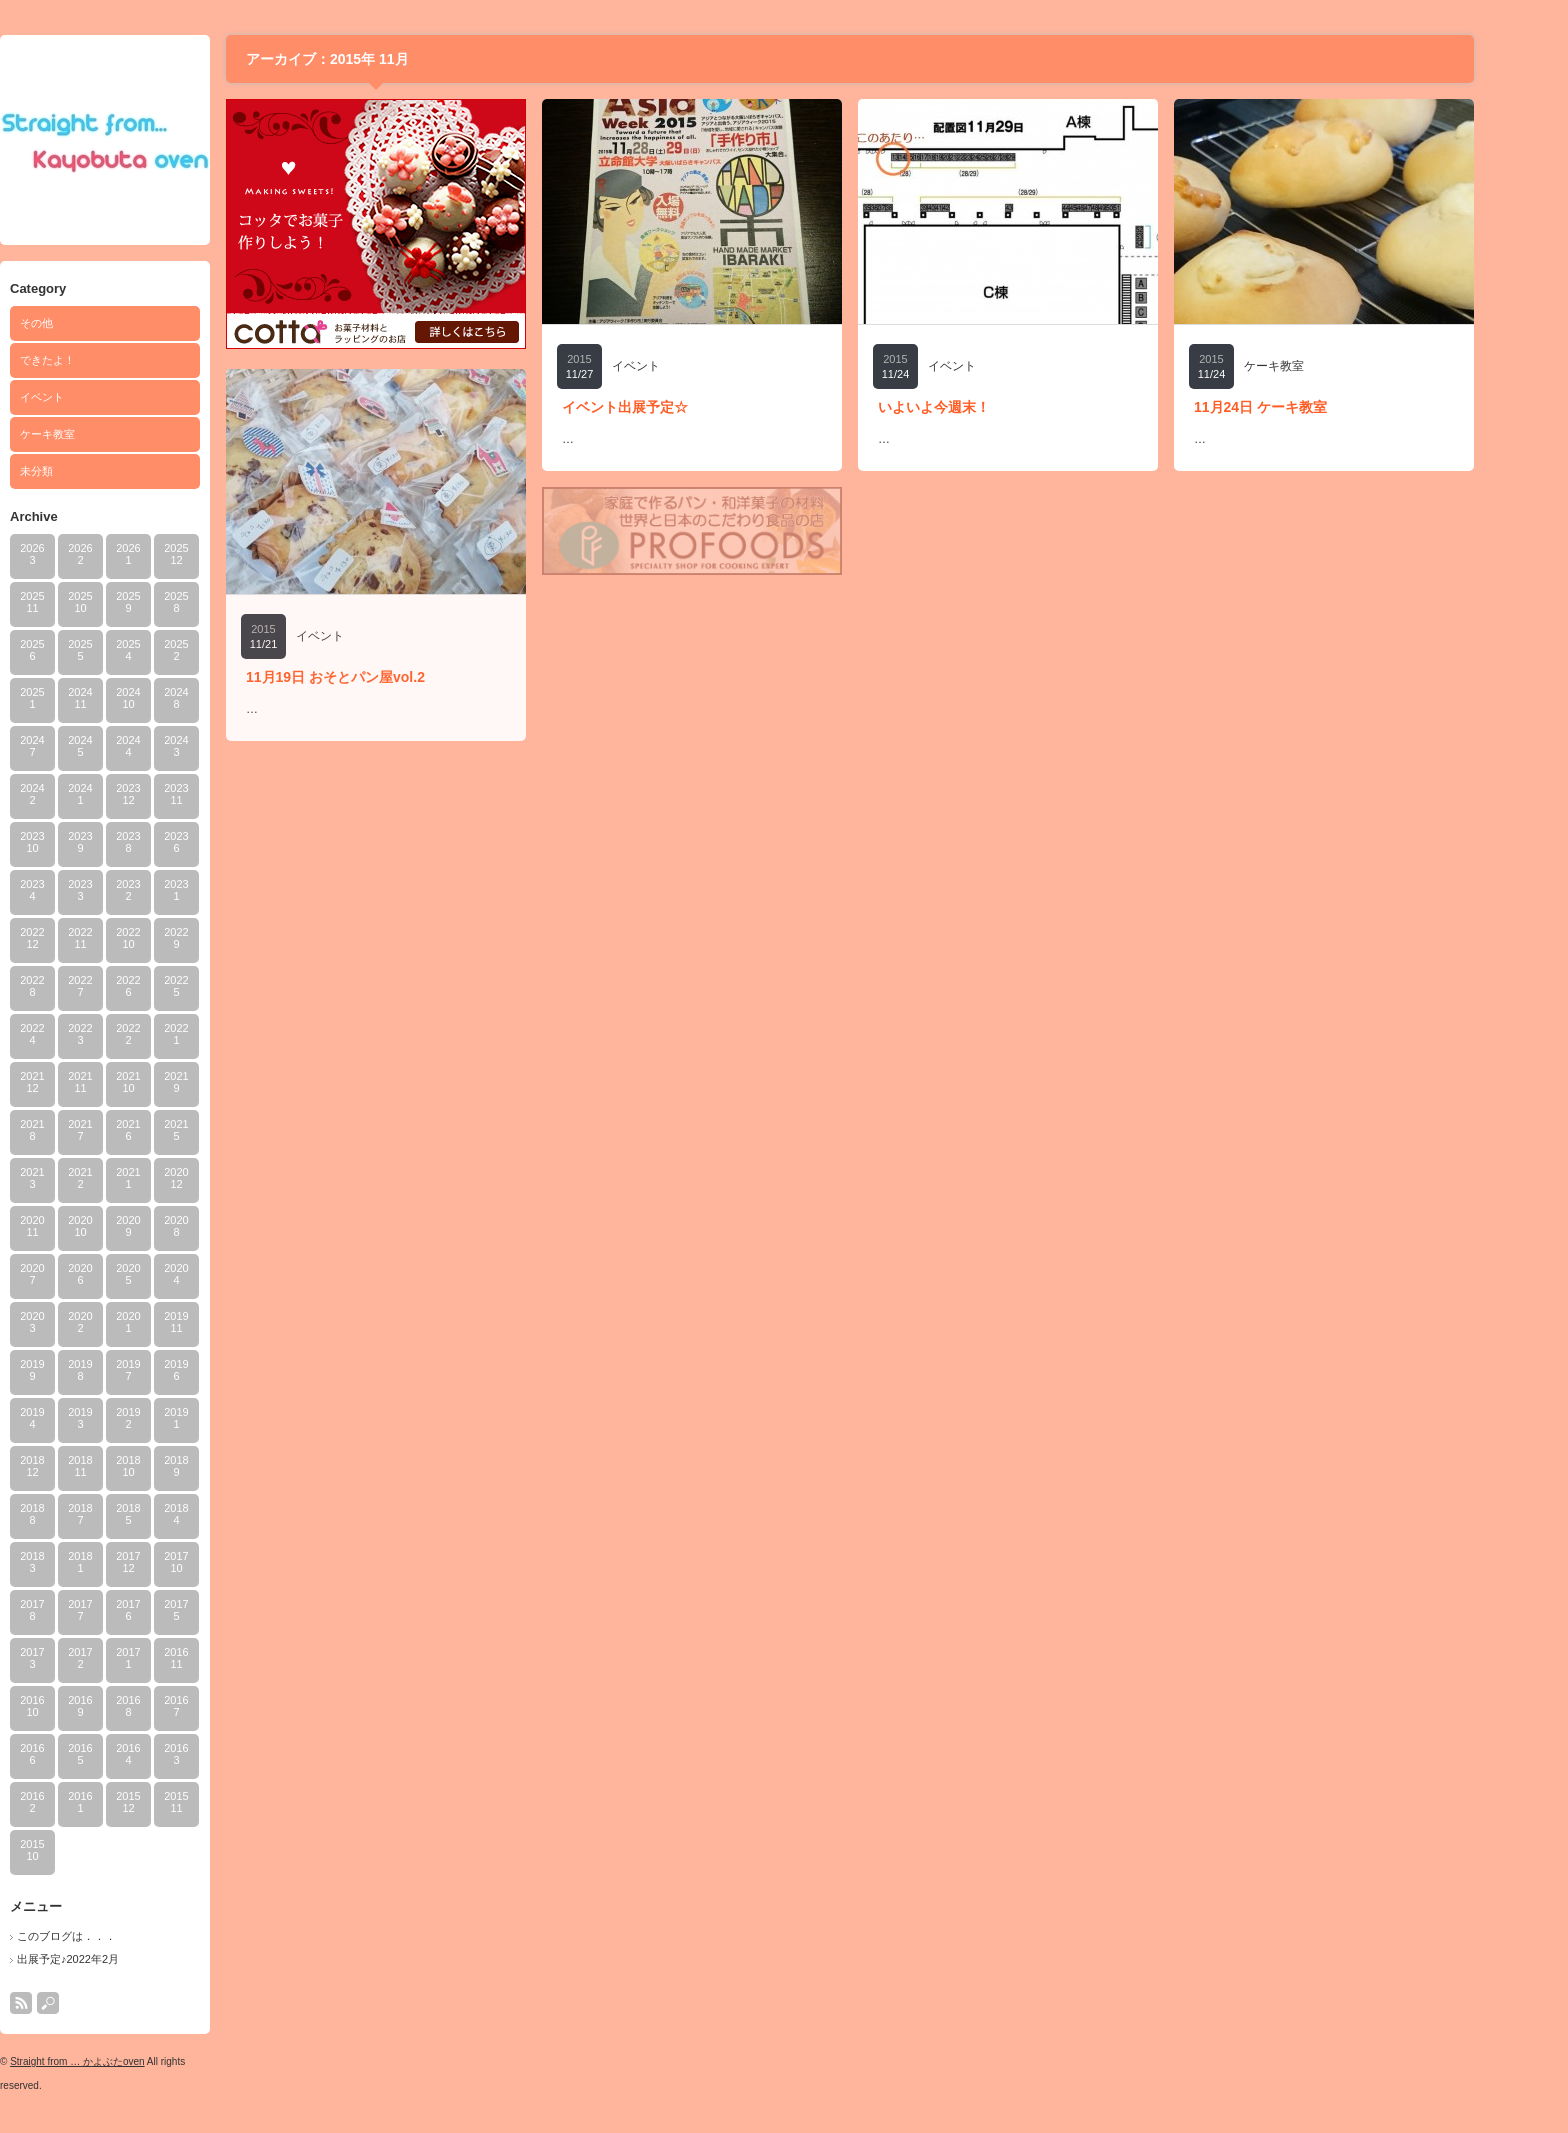 Image resolution: width=1568 pixels, height=2133 pixels. Describe the element at coordinates (79, 471) in the screenshot. I see `未分類` at that location.